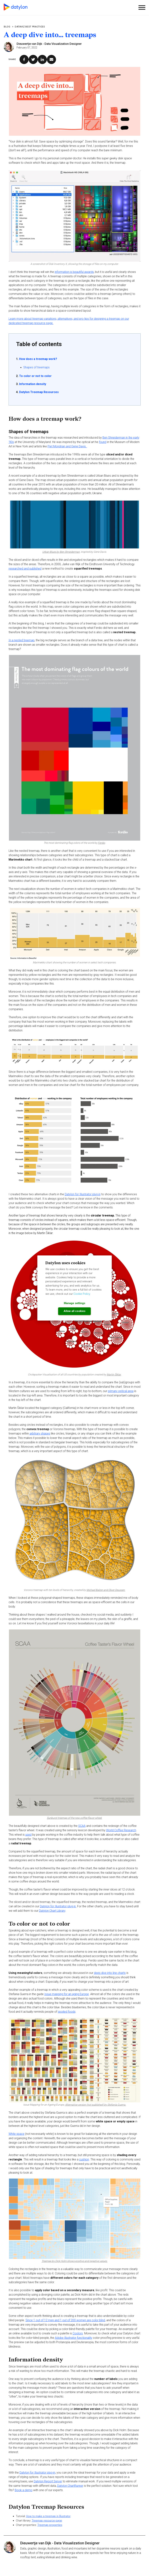  What do you see at coordinates (35, 376) in the screenshot?
I see `To color or not to color` at bounding box center [35, 376].